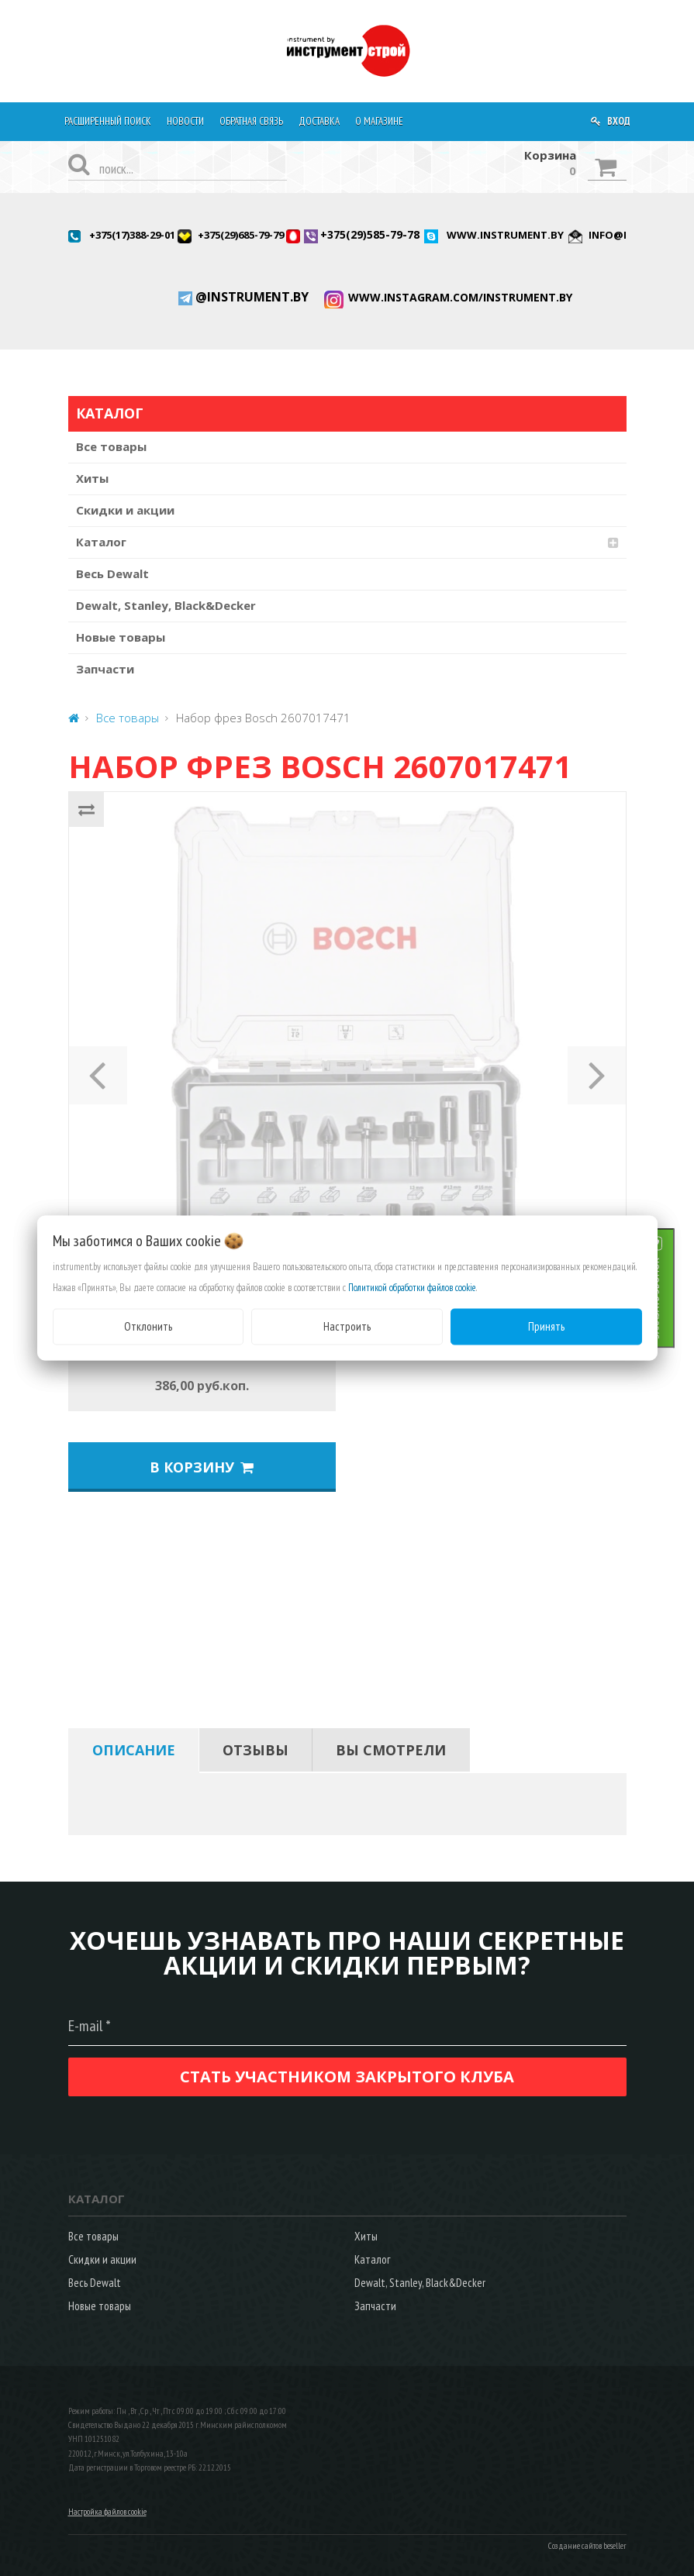 This screenshot has height=2576, width=694. Describe the element at coordinates (674, 1298) in the screenshot. I see `ЗАКАЗАТЬ ЗВОНОК` at that location.